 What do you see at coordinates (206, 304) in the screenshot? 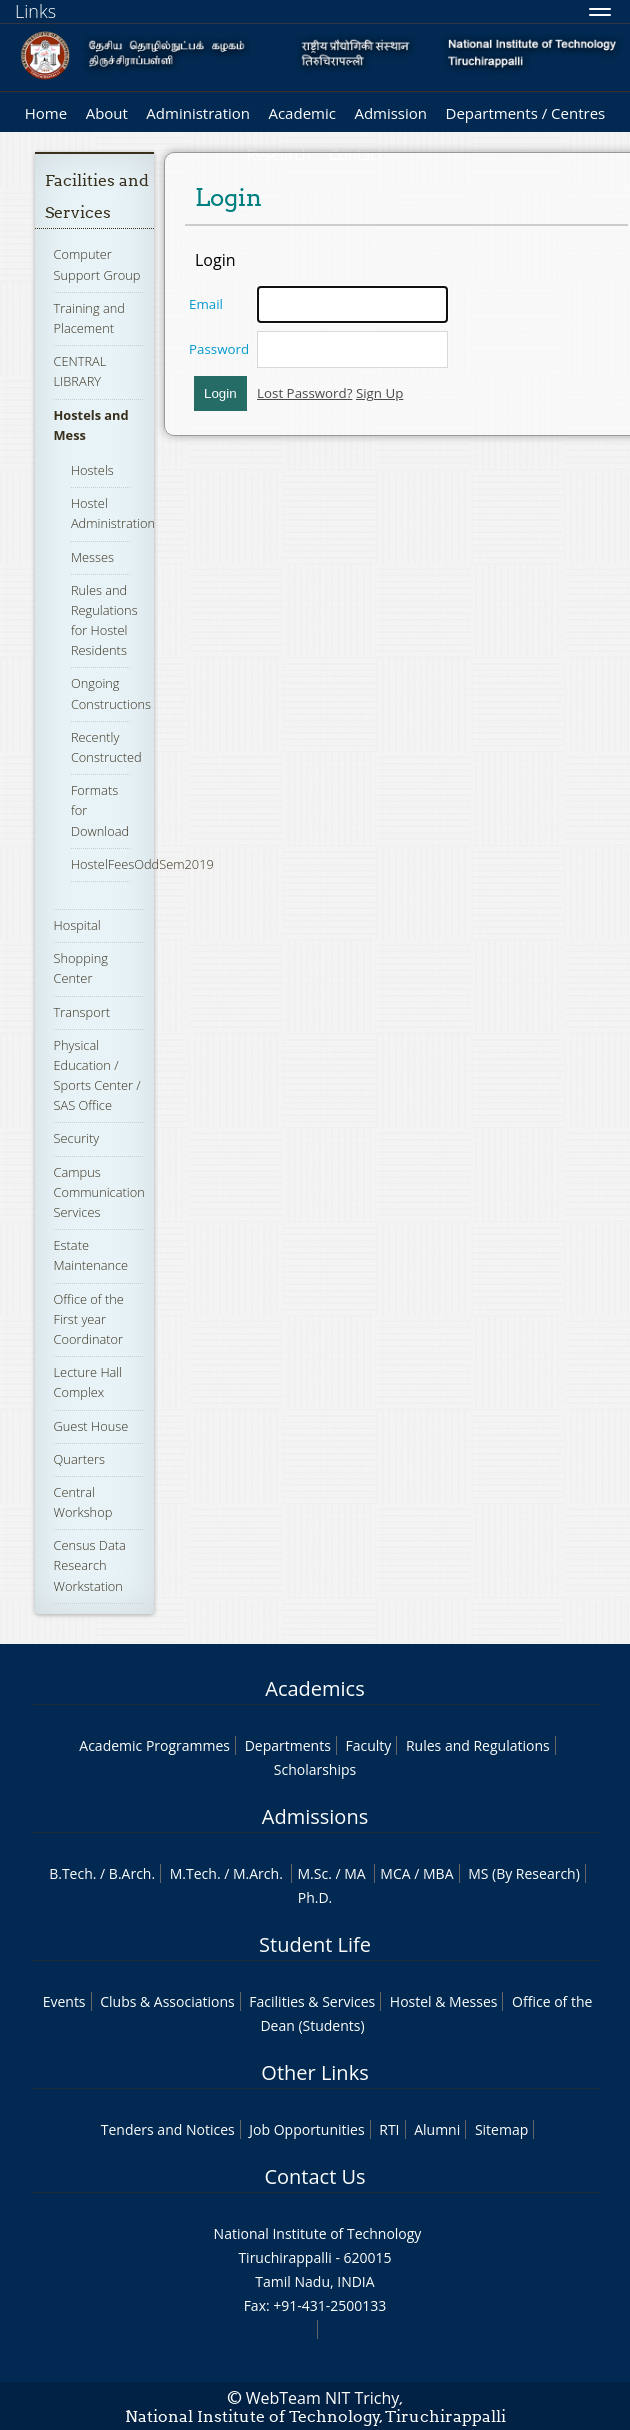
I see `Email` at bounding box center [206, 304].